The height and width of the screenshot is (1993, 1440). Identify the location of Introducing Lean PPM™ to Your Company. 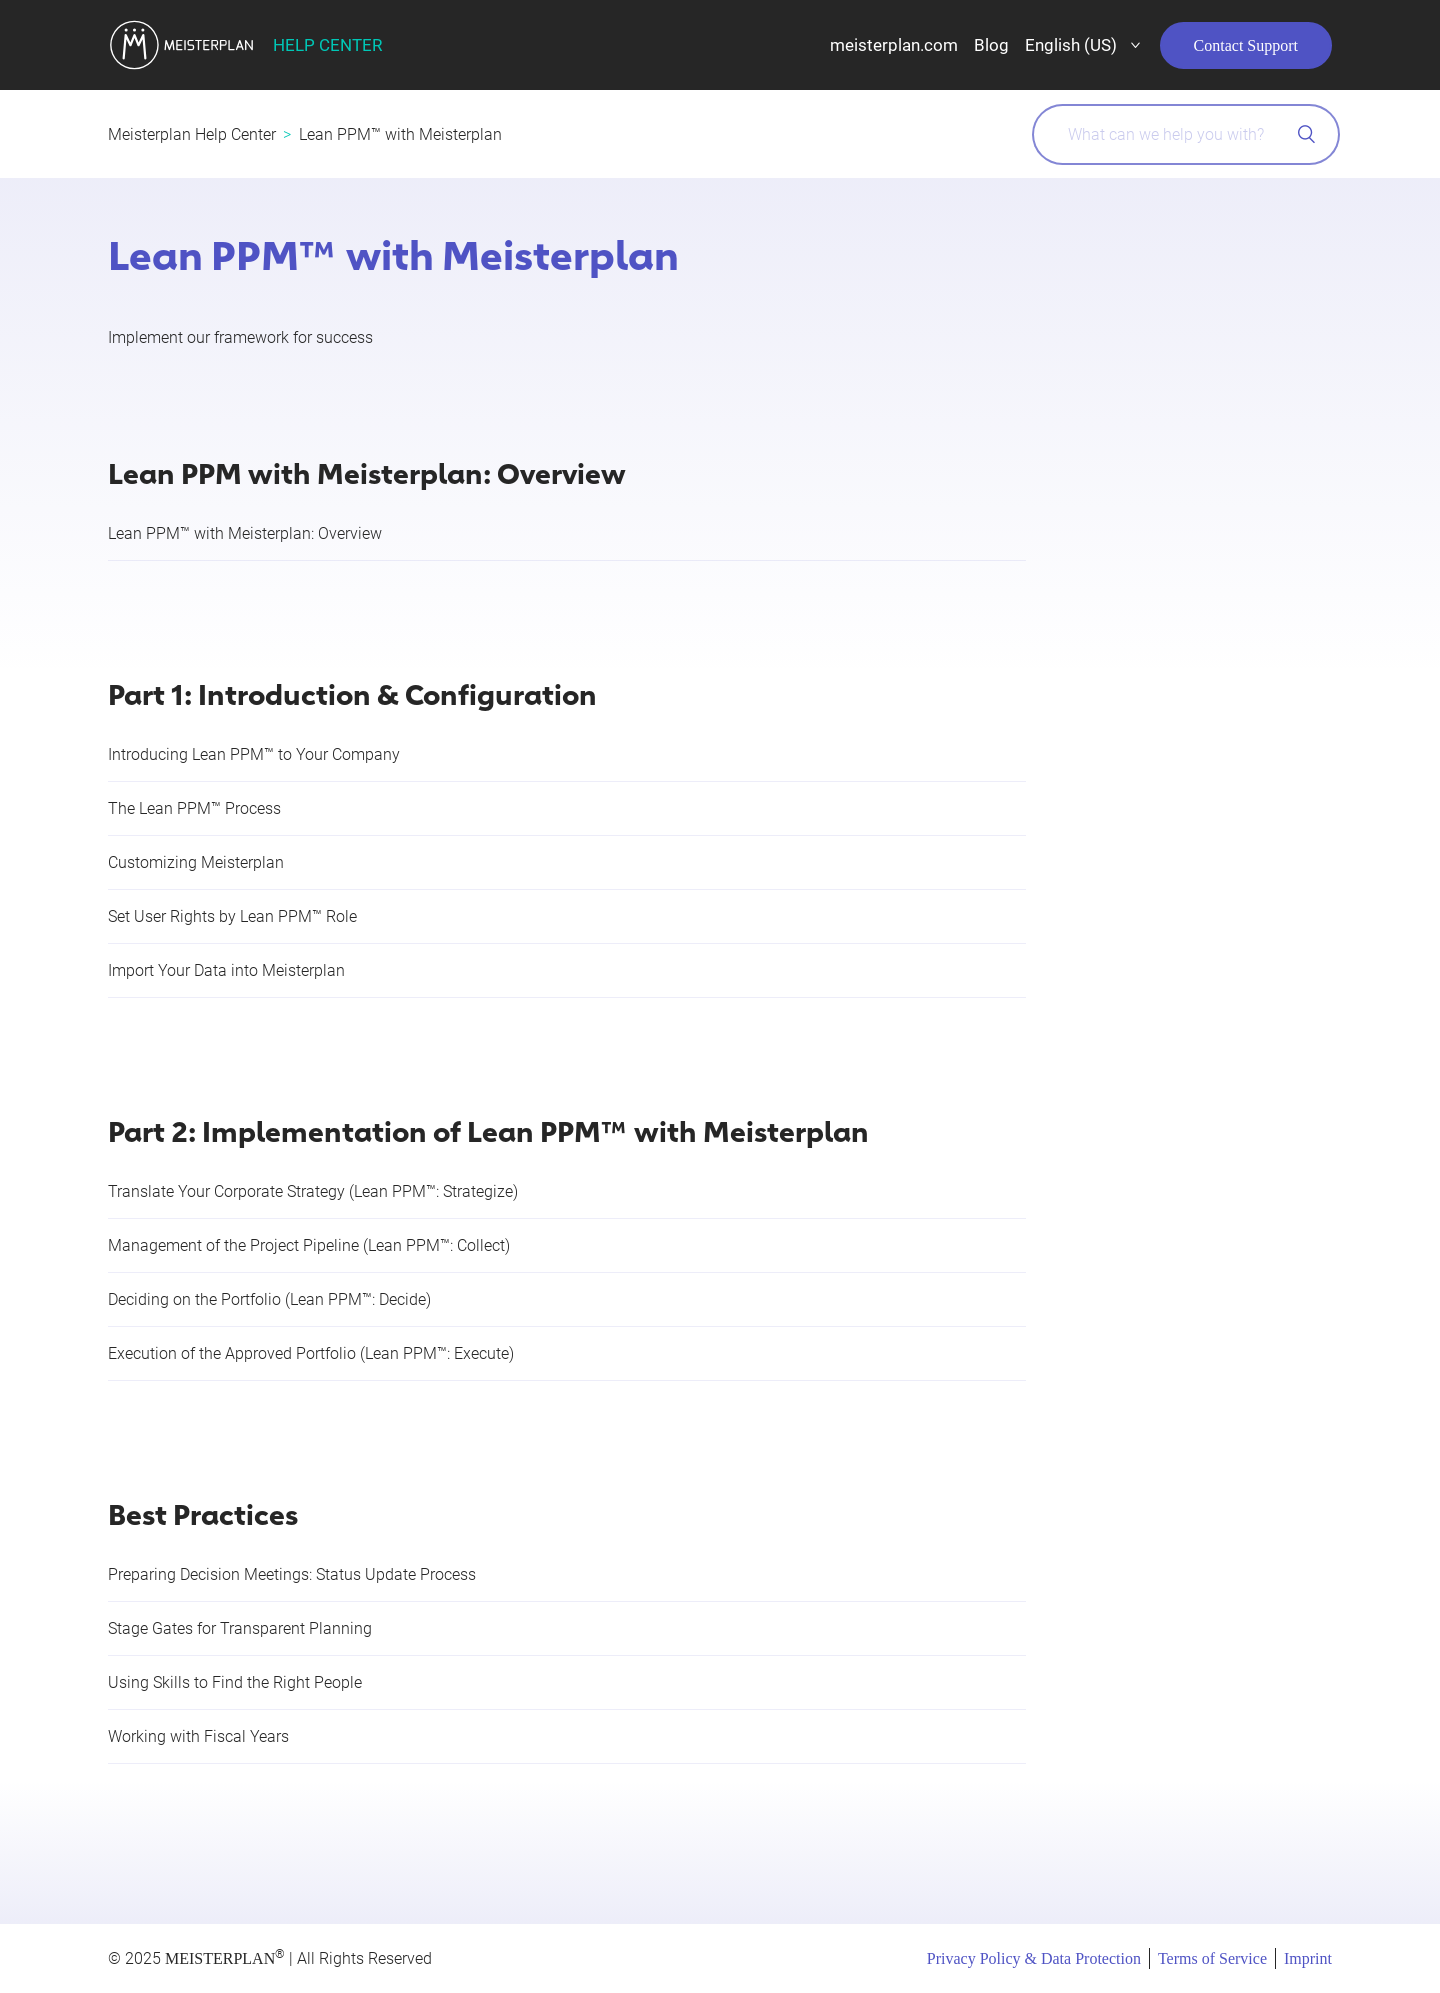
(254, 754).